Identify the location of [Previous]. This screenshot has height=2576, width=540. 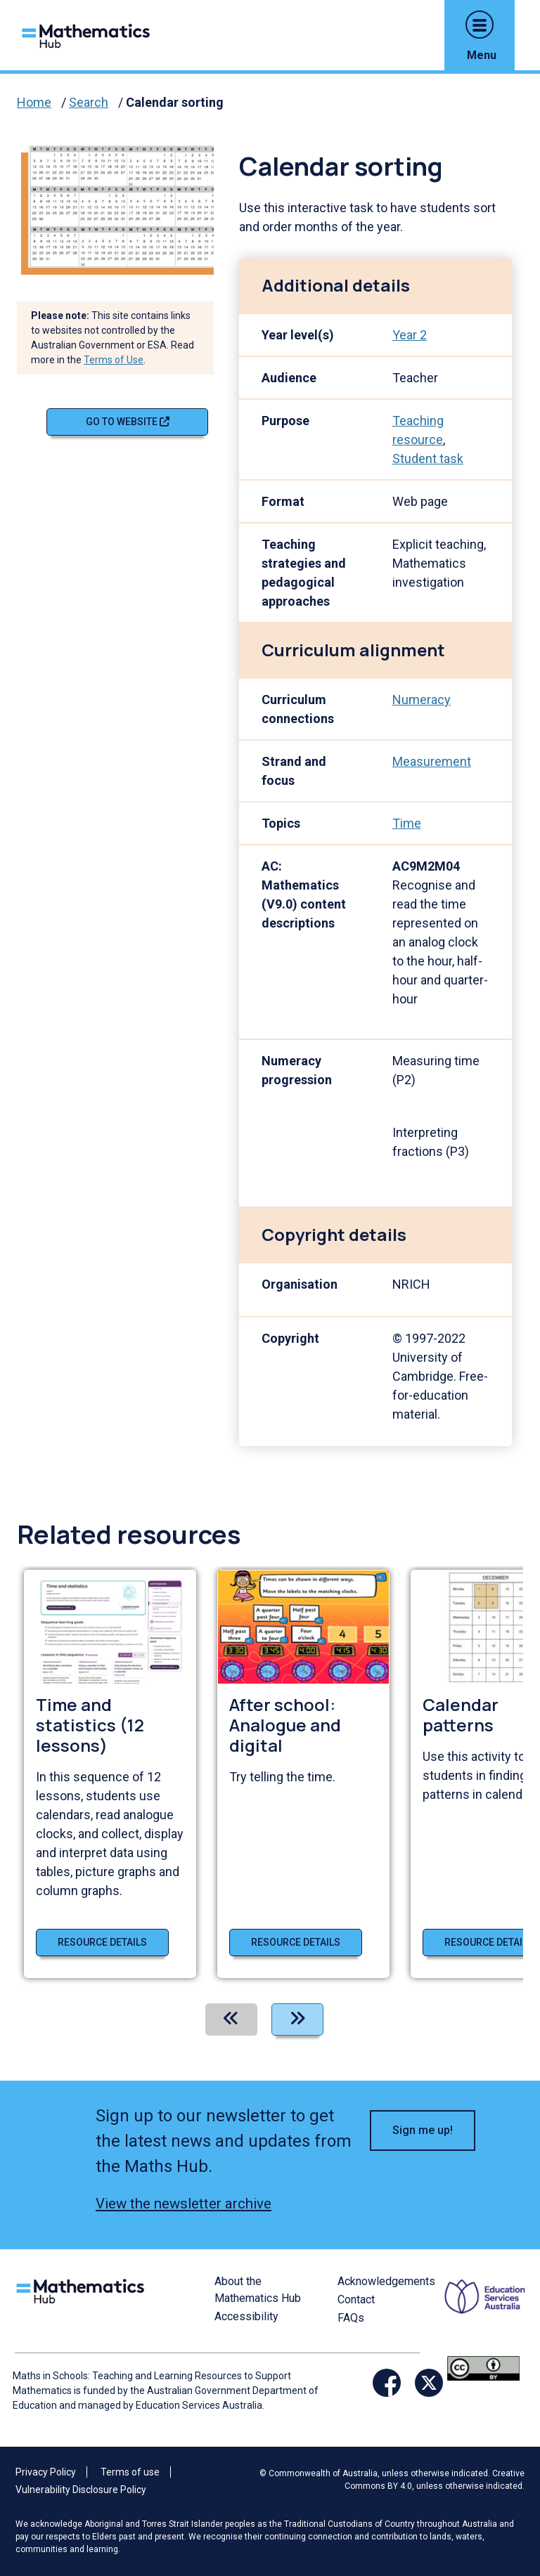
(231, 2019).